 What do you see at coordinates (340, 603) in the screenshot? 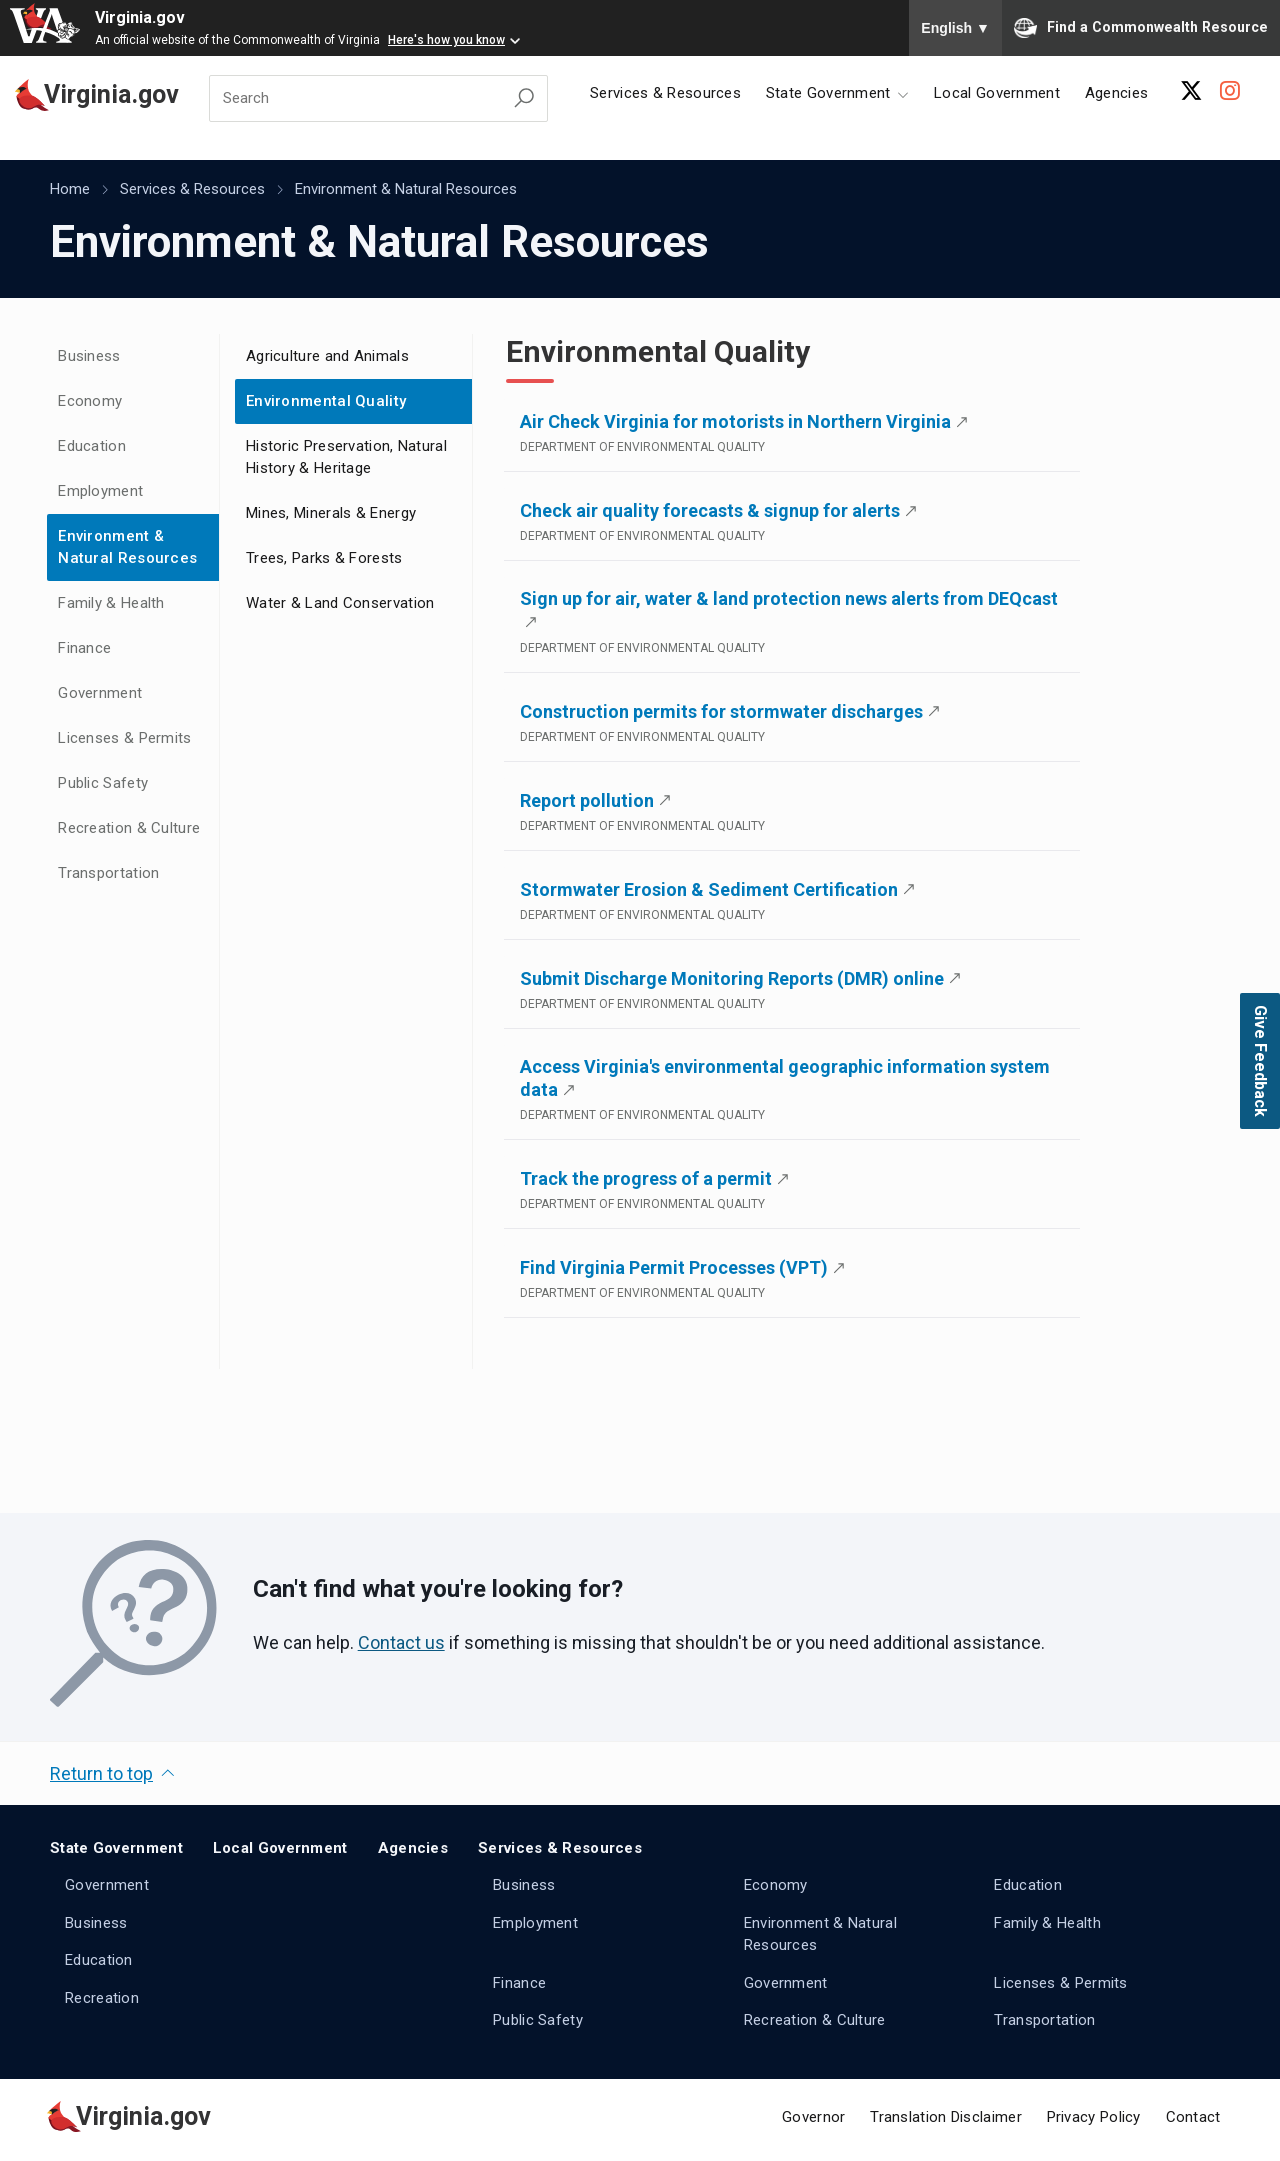
I see `Water & Land Conservation` at bounding box center [340, 603].